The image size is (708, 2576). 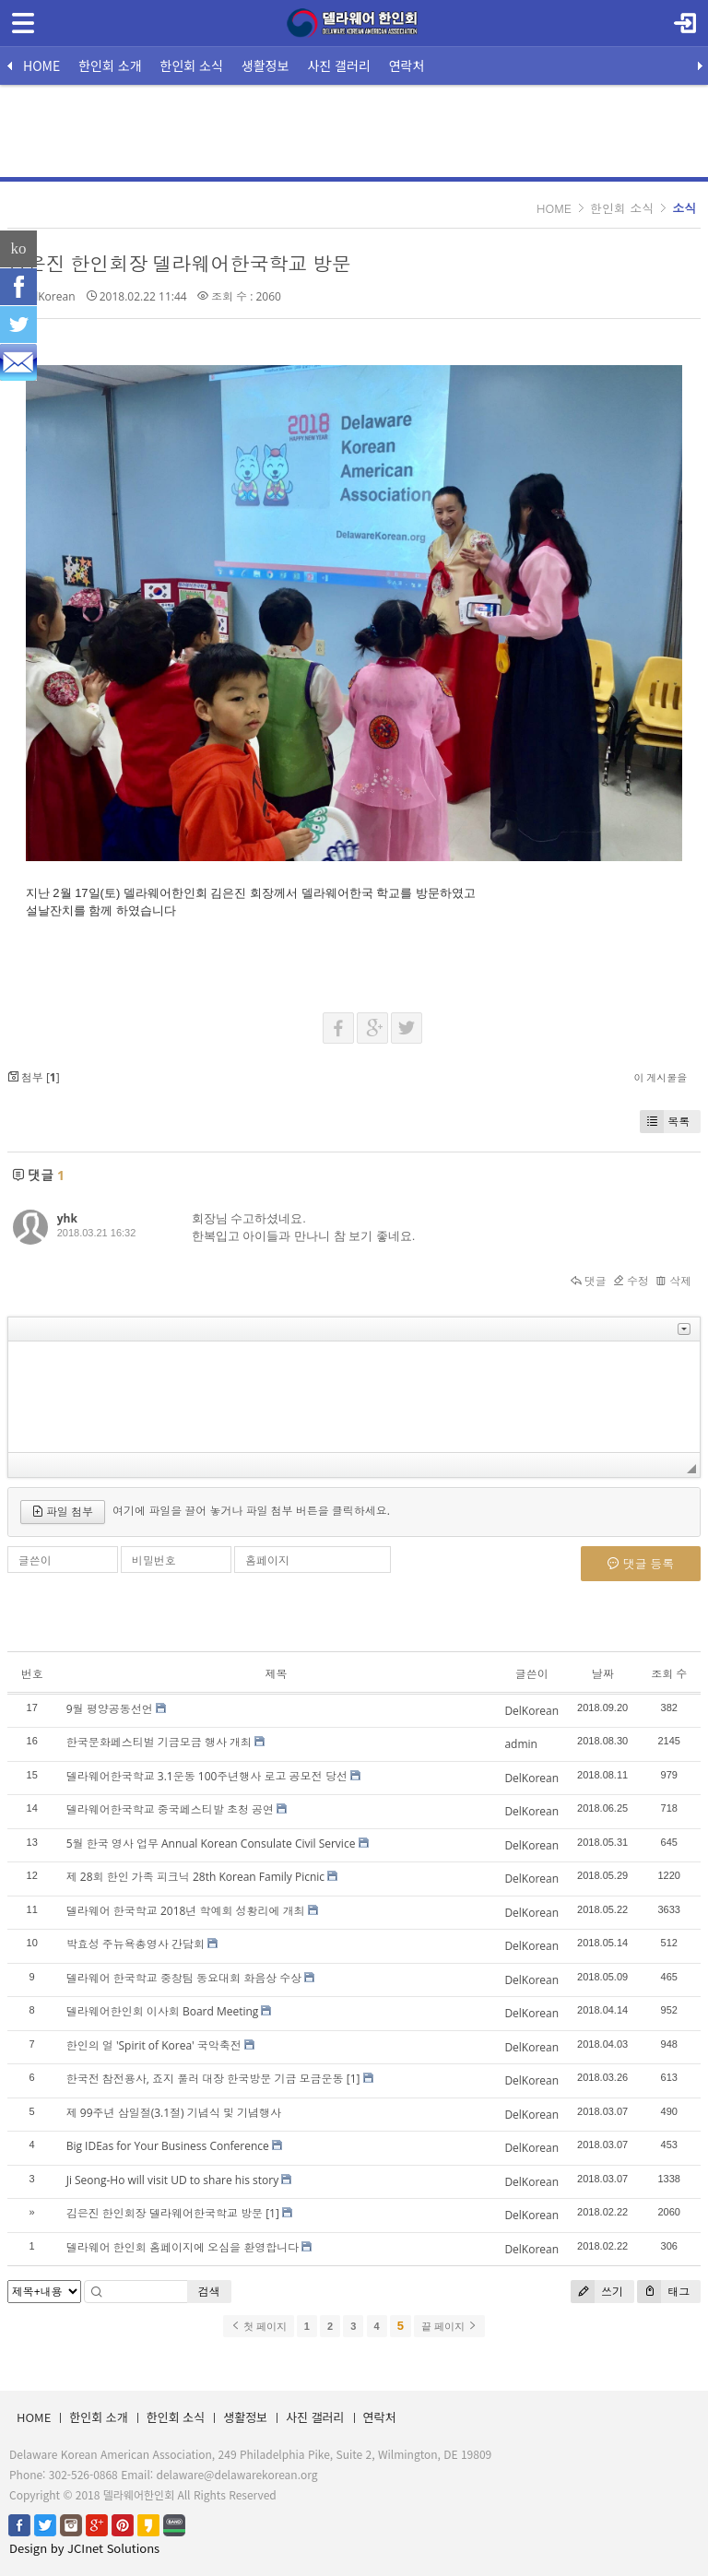 I want to click on 한국문화페스티벌 기금모금 행사 개최, so click(x=159, y=1742).